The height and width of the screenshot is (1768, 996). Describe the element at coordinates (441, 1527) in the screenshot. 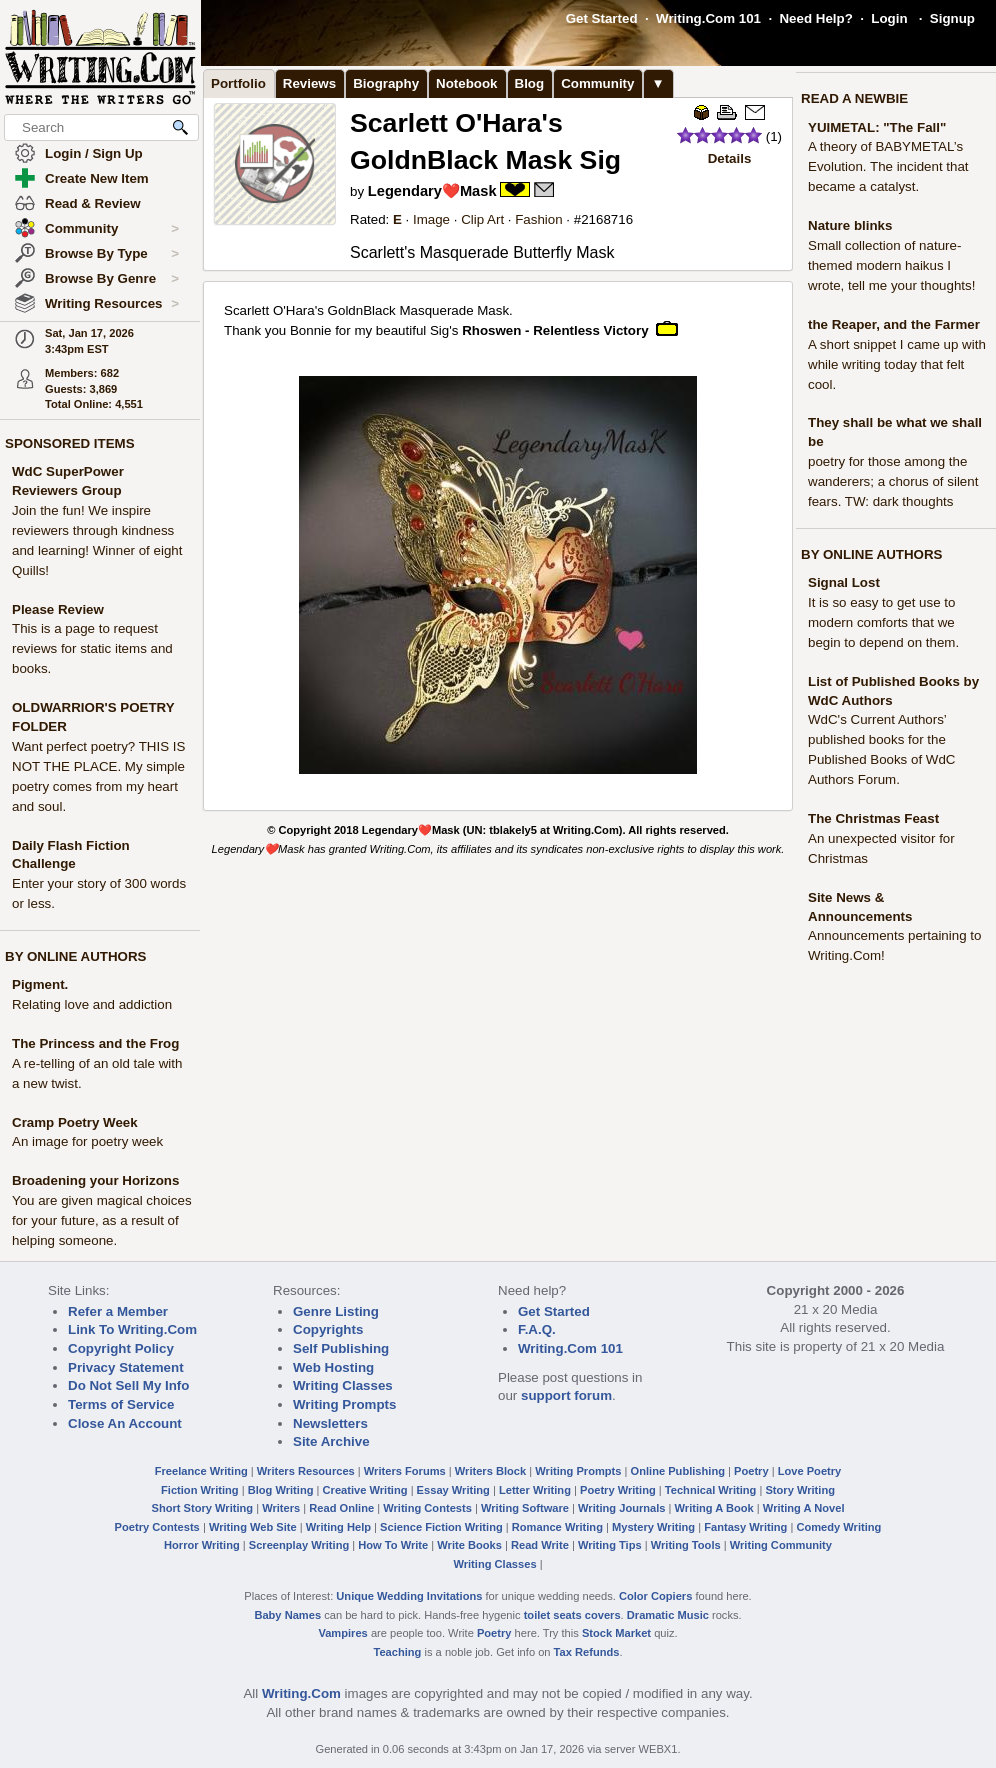

I see `Science Fiction Writing` at that location.